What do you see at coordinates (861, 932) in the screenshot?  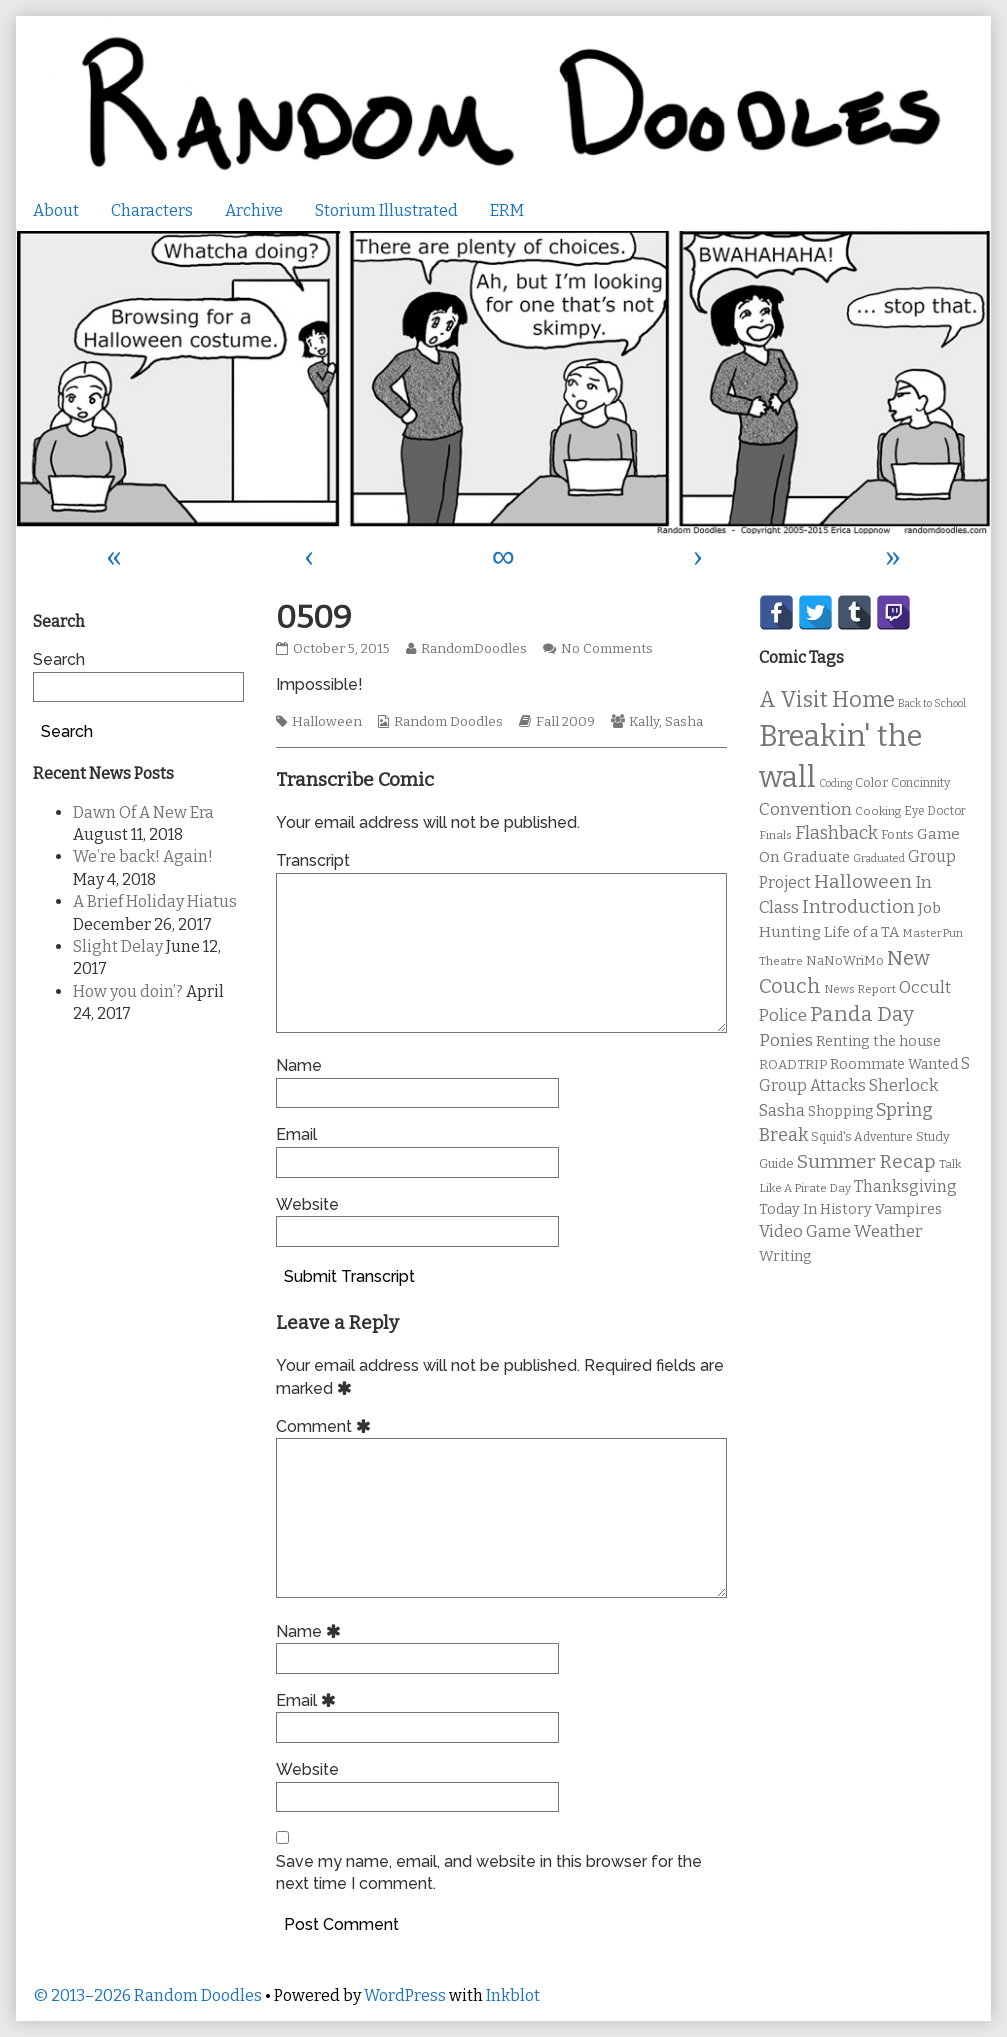 I see `Life of a TA [Life of a TA (15 items)]` at bounding box center [861, 932].